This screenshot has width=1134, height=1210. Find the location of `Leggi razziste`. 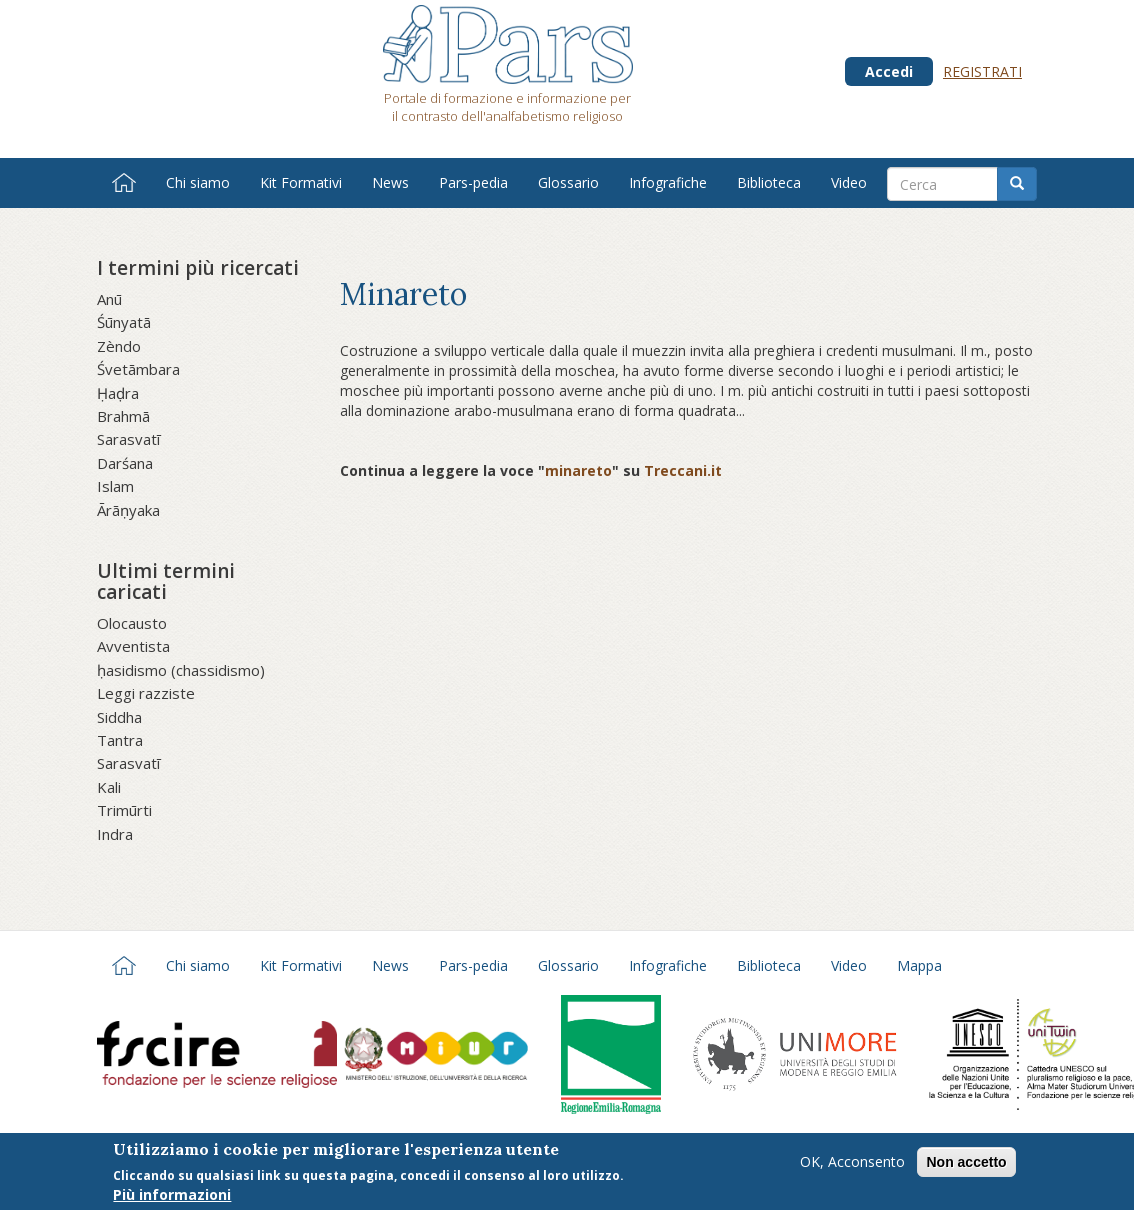

Leggi razziste is located at coordinates (146, 693).